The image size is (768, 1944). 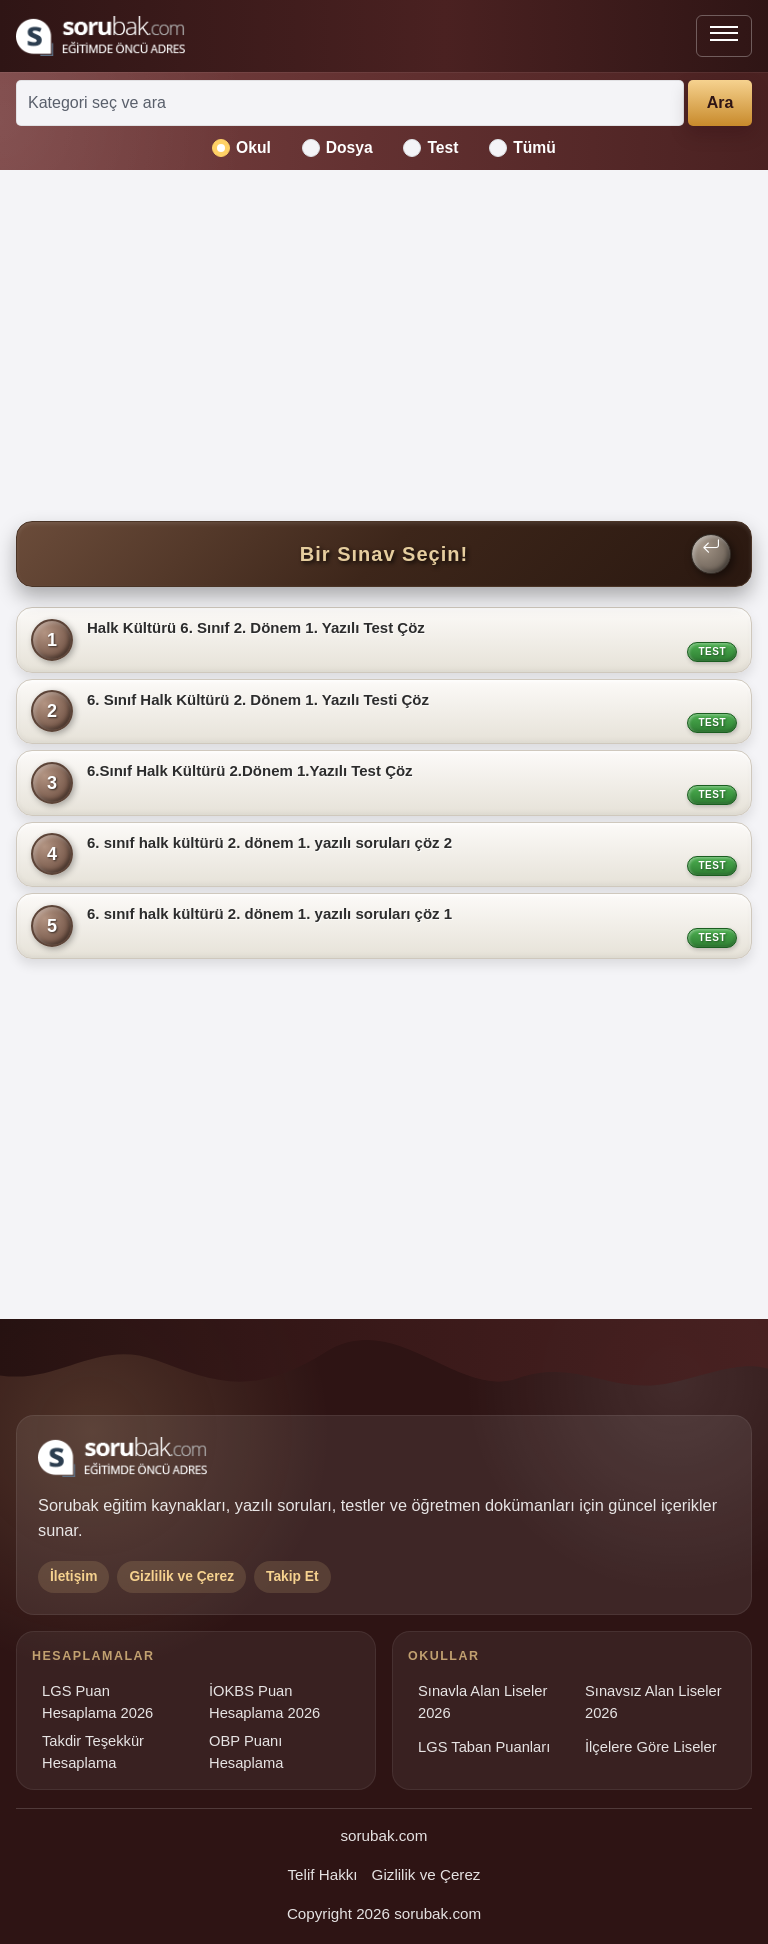 What do you see at coordinates (241, 148) in the screenshot?
I see `Okul` at bounding box center [241, 148].